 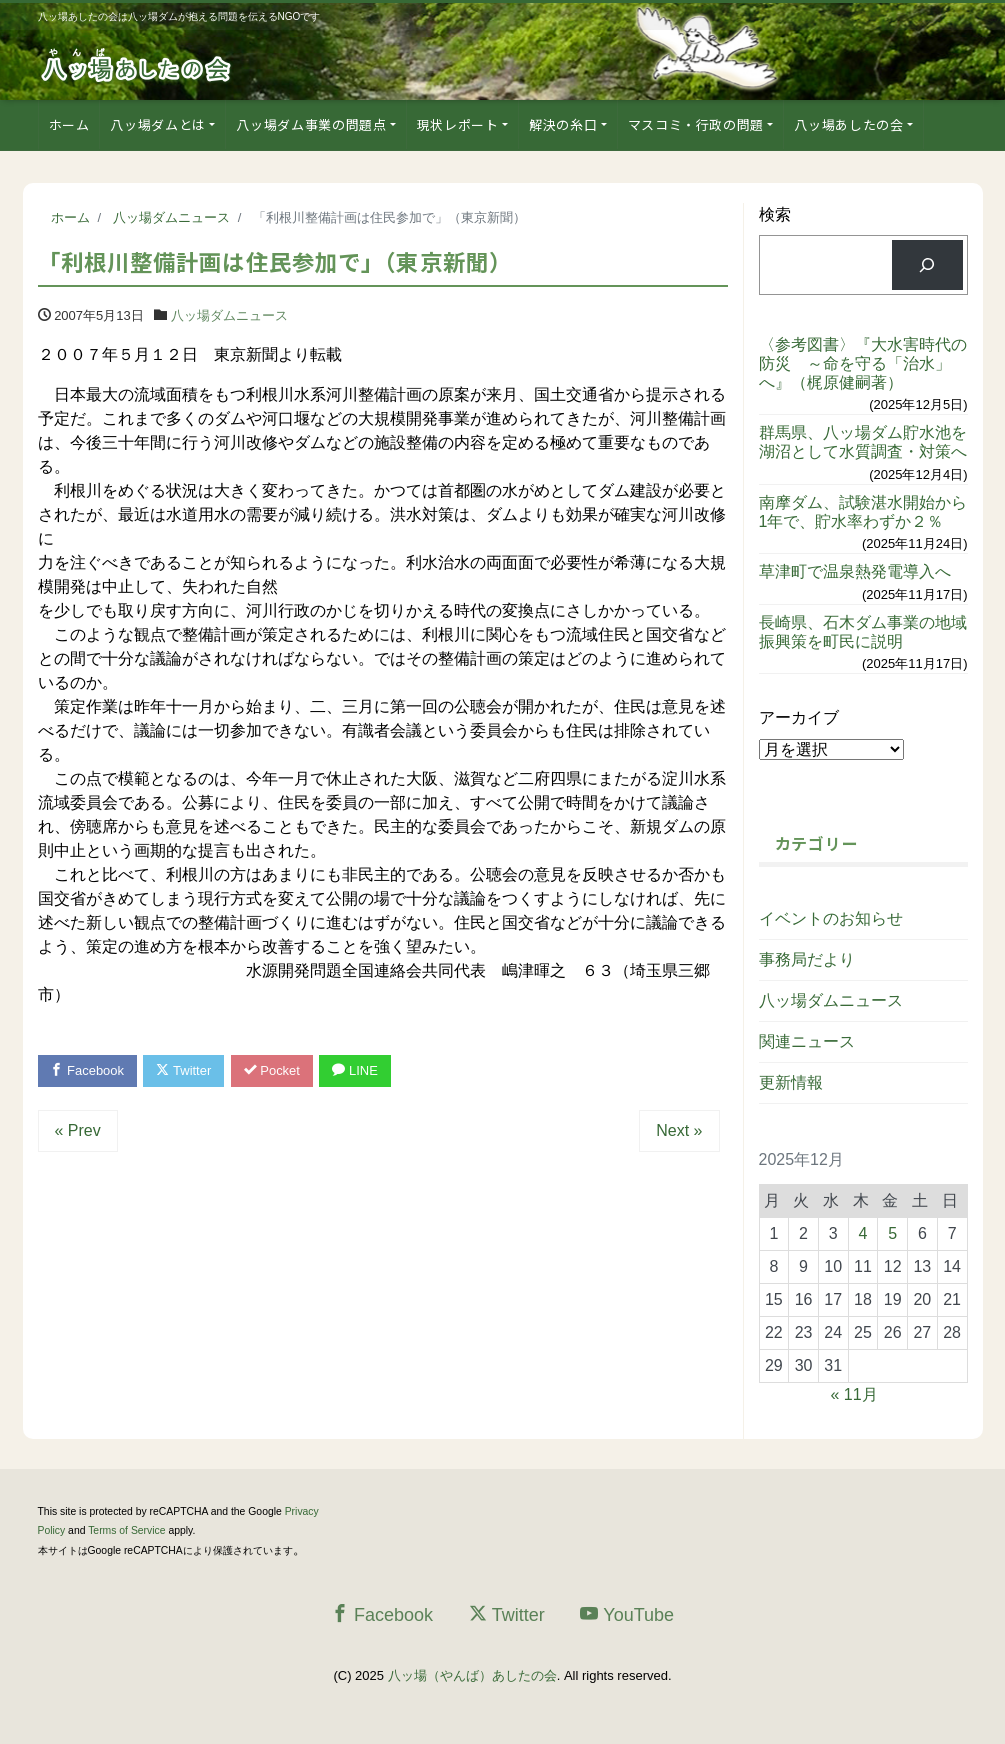 I want to click on LINE, so click(x=356, y=1070).